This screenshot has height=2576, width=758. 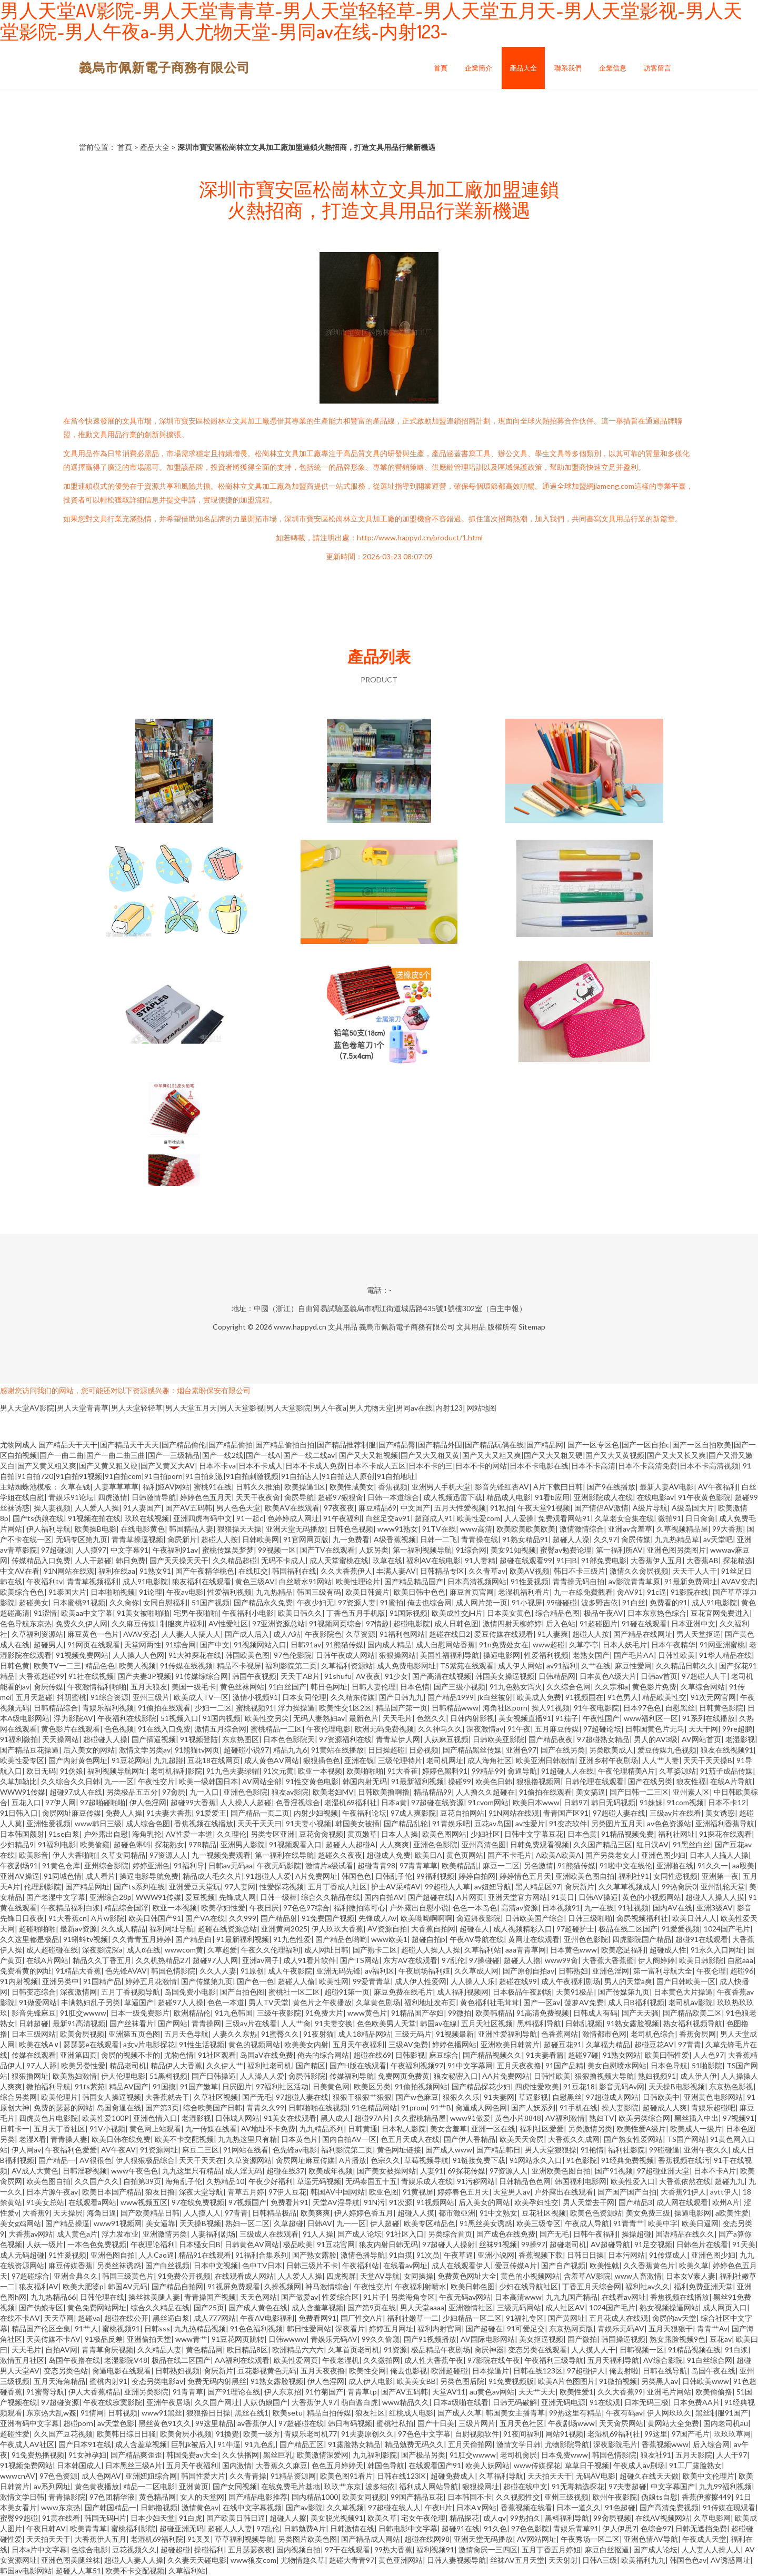 I want to click on 午夜久久伦理福利, so click(x=270, y=1949).